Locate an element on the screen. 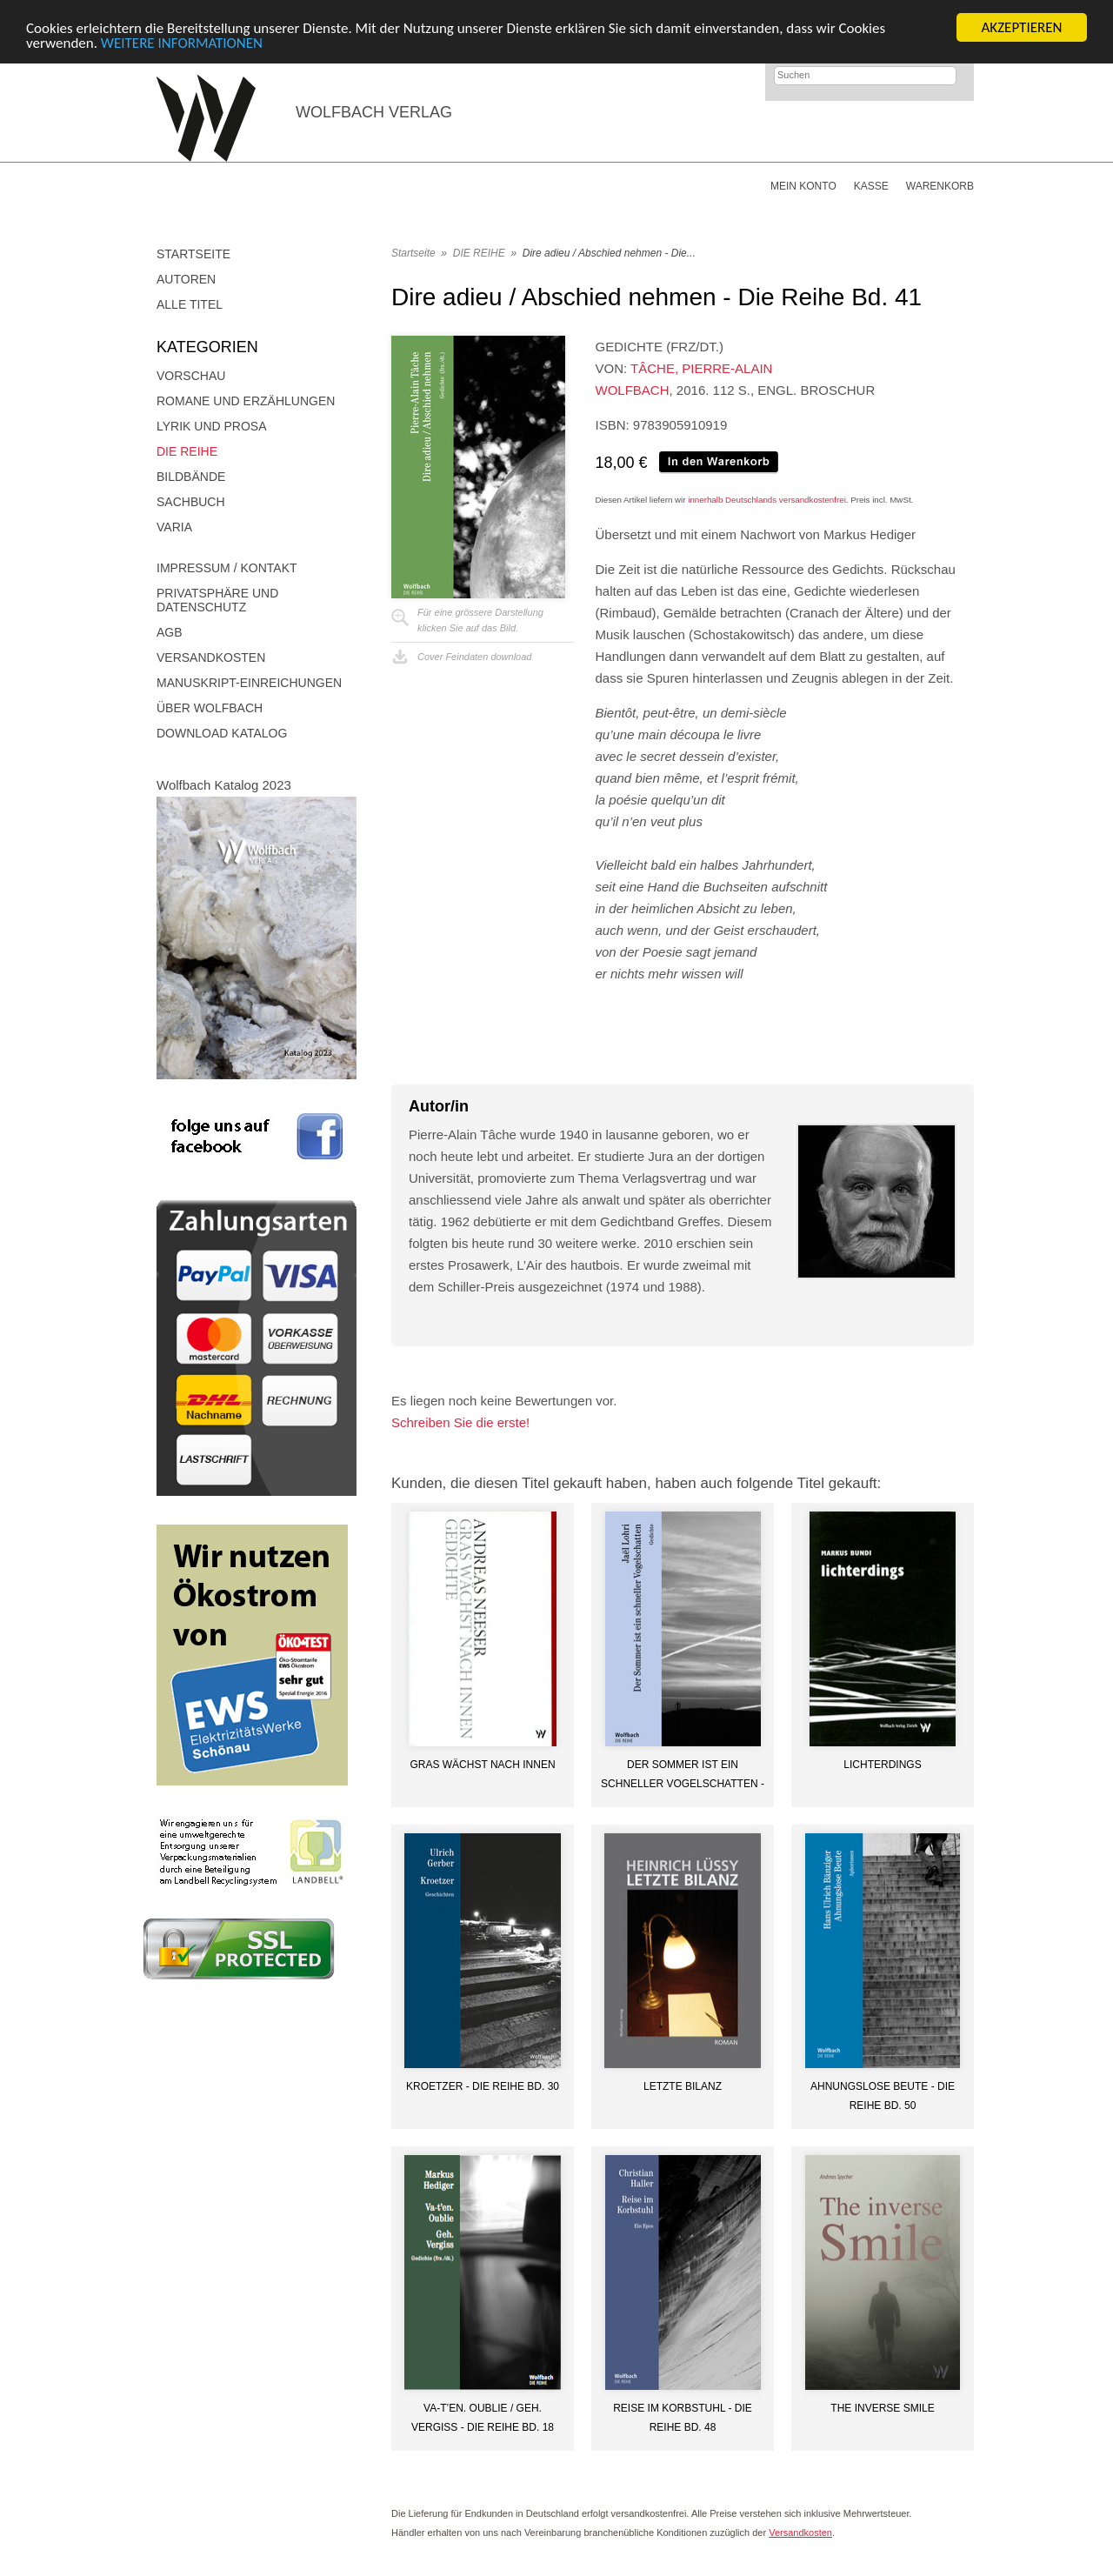 Image resolution: width=1113 pixels, height=2576 pixels. Romane und Erzählungen is located at coordinates (246, 401).